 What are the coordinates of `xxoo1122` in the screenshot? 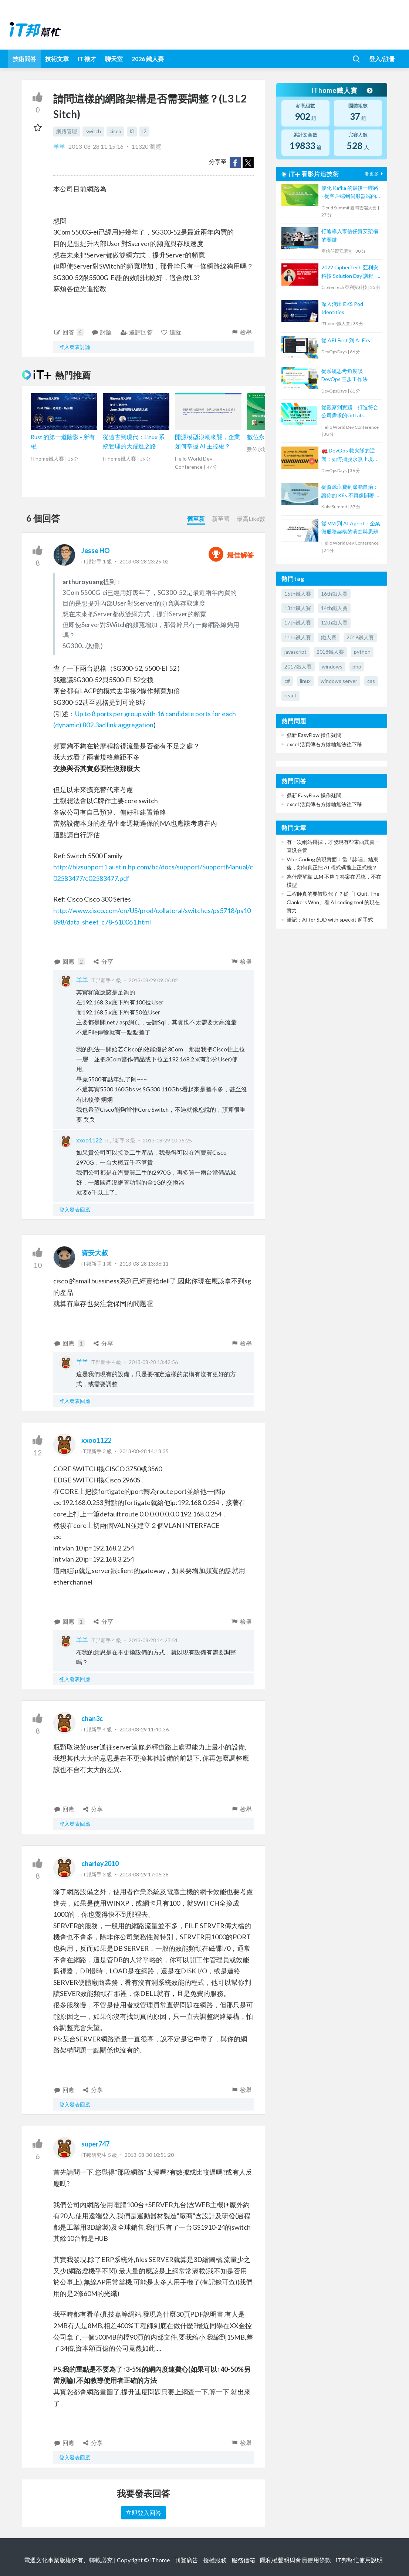 It's located at (89, 1140).